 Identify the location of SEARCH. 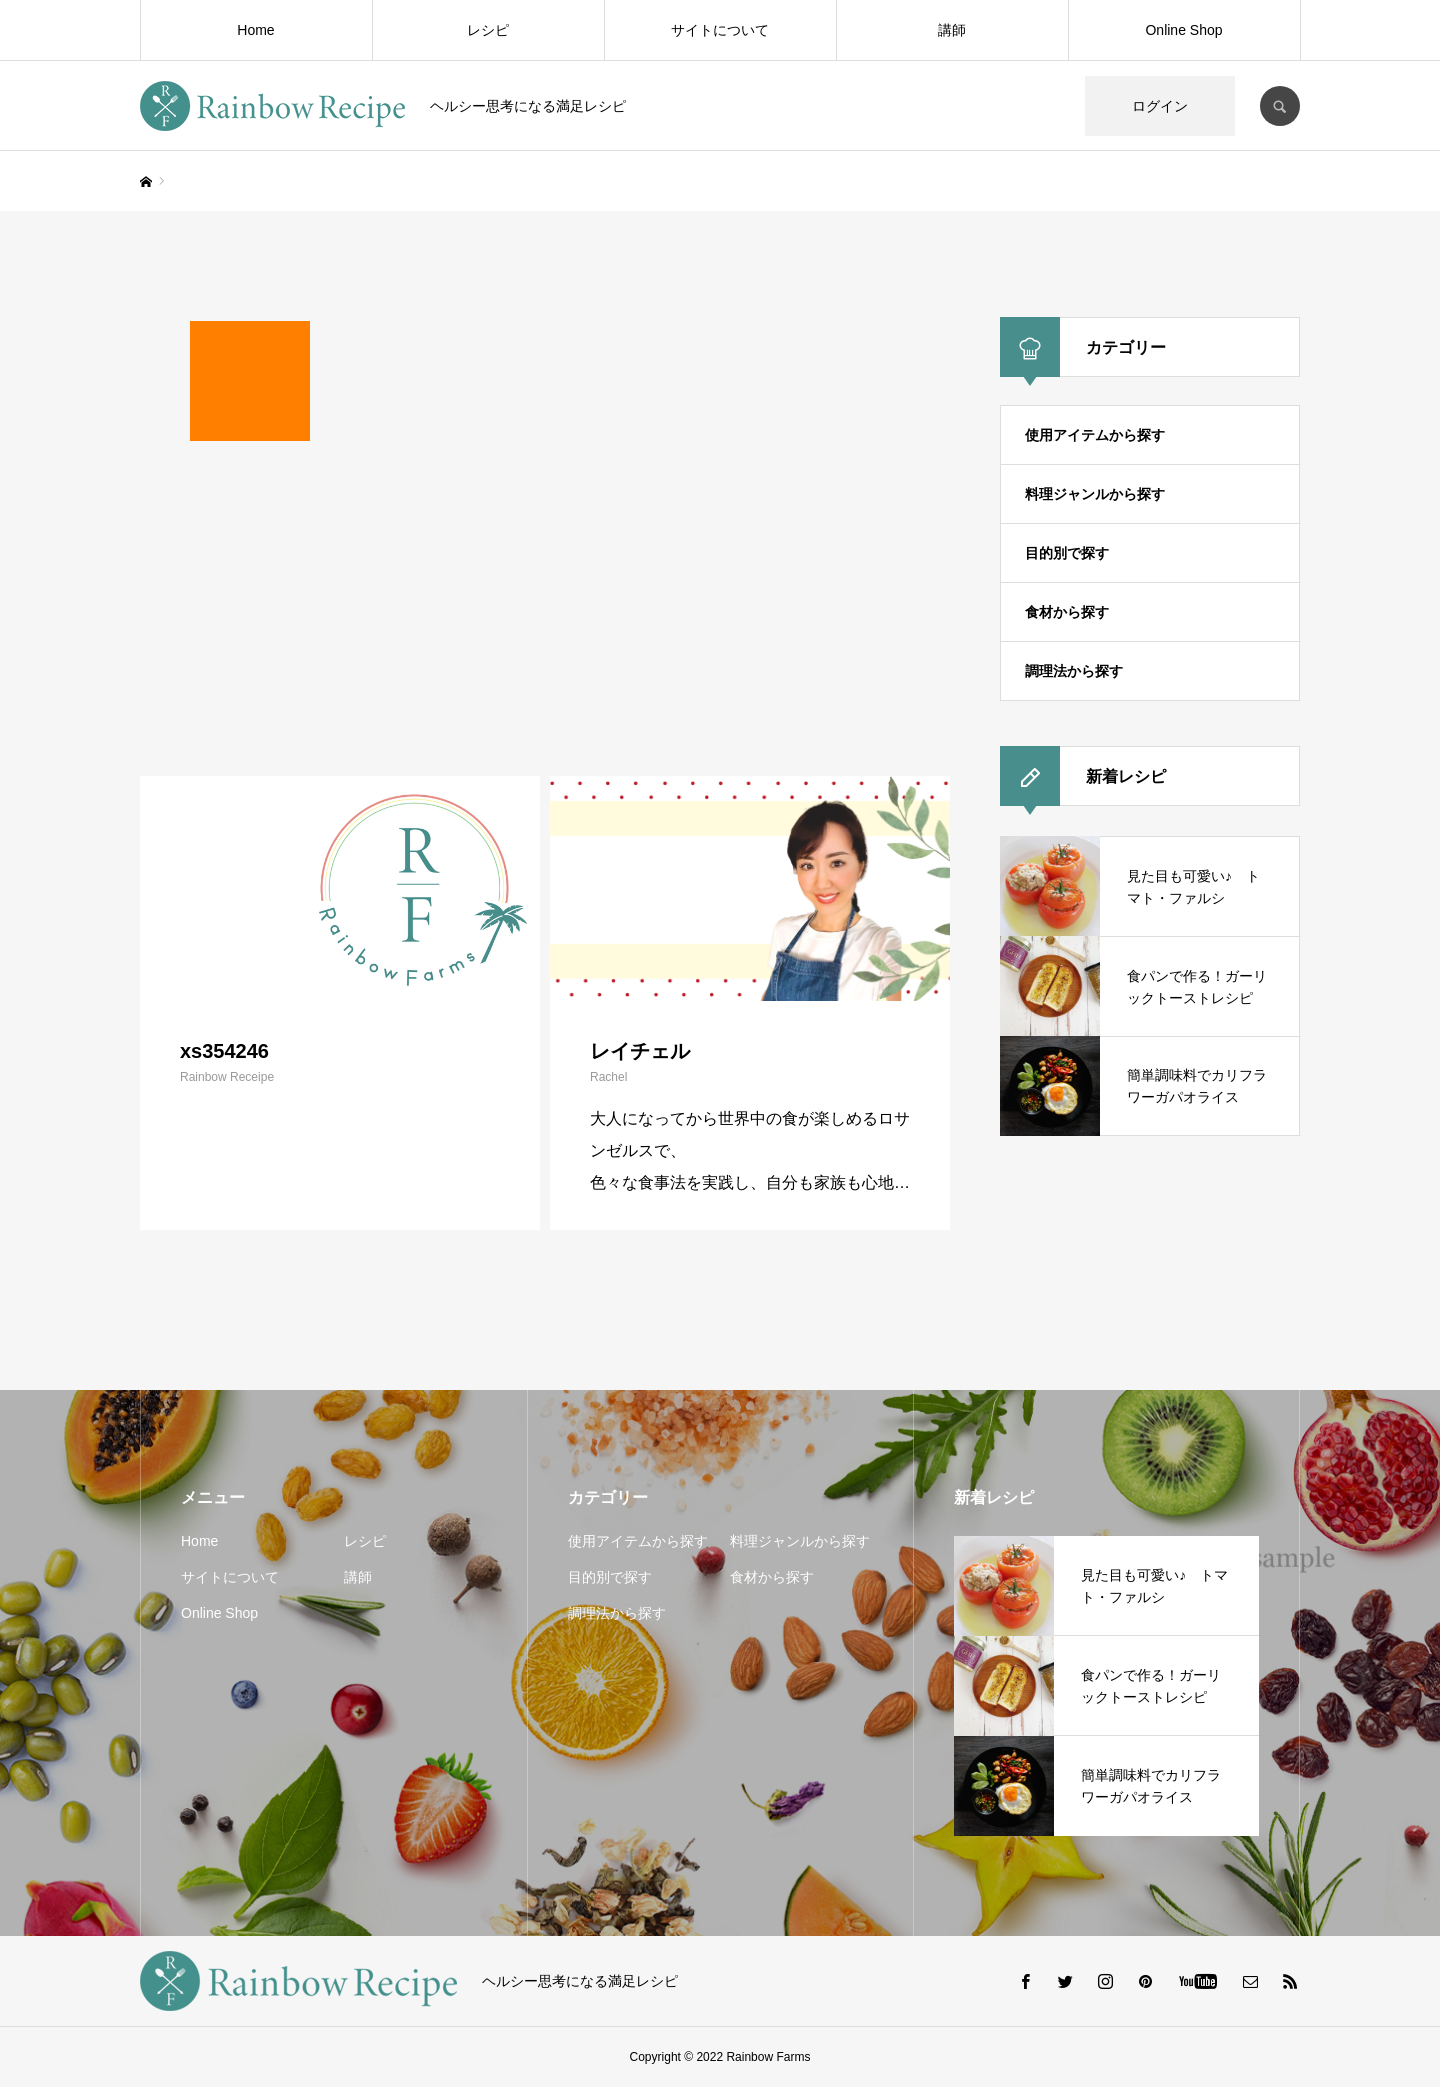
(1280, 106).